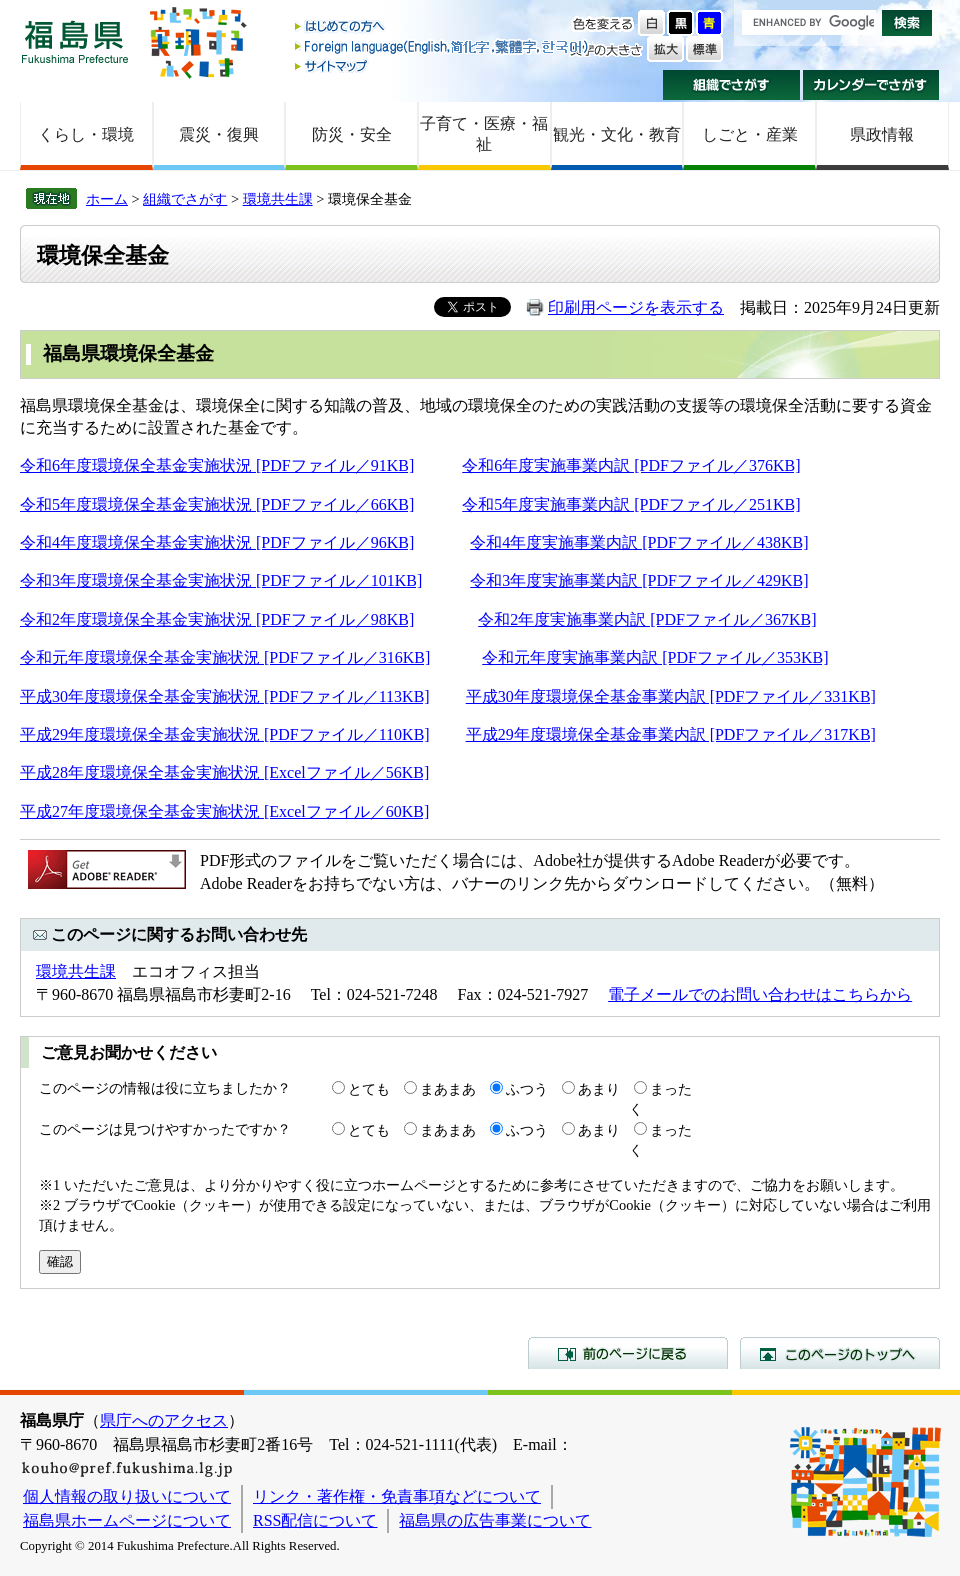 This screenshot has width=960, height=1576. Describe the element at coordinates (599, 1089) in the screenshot. I see `あまり` at that location.